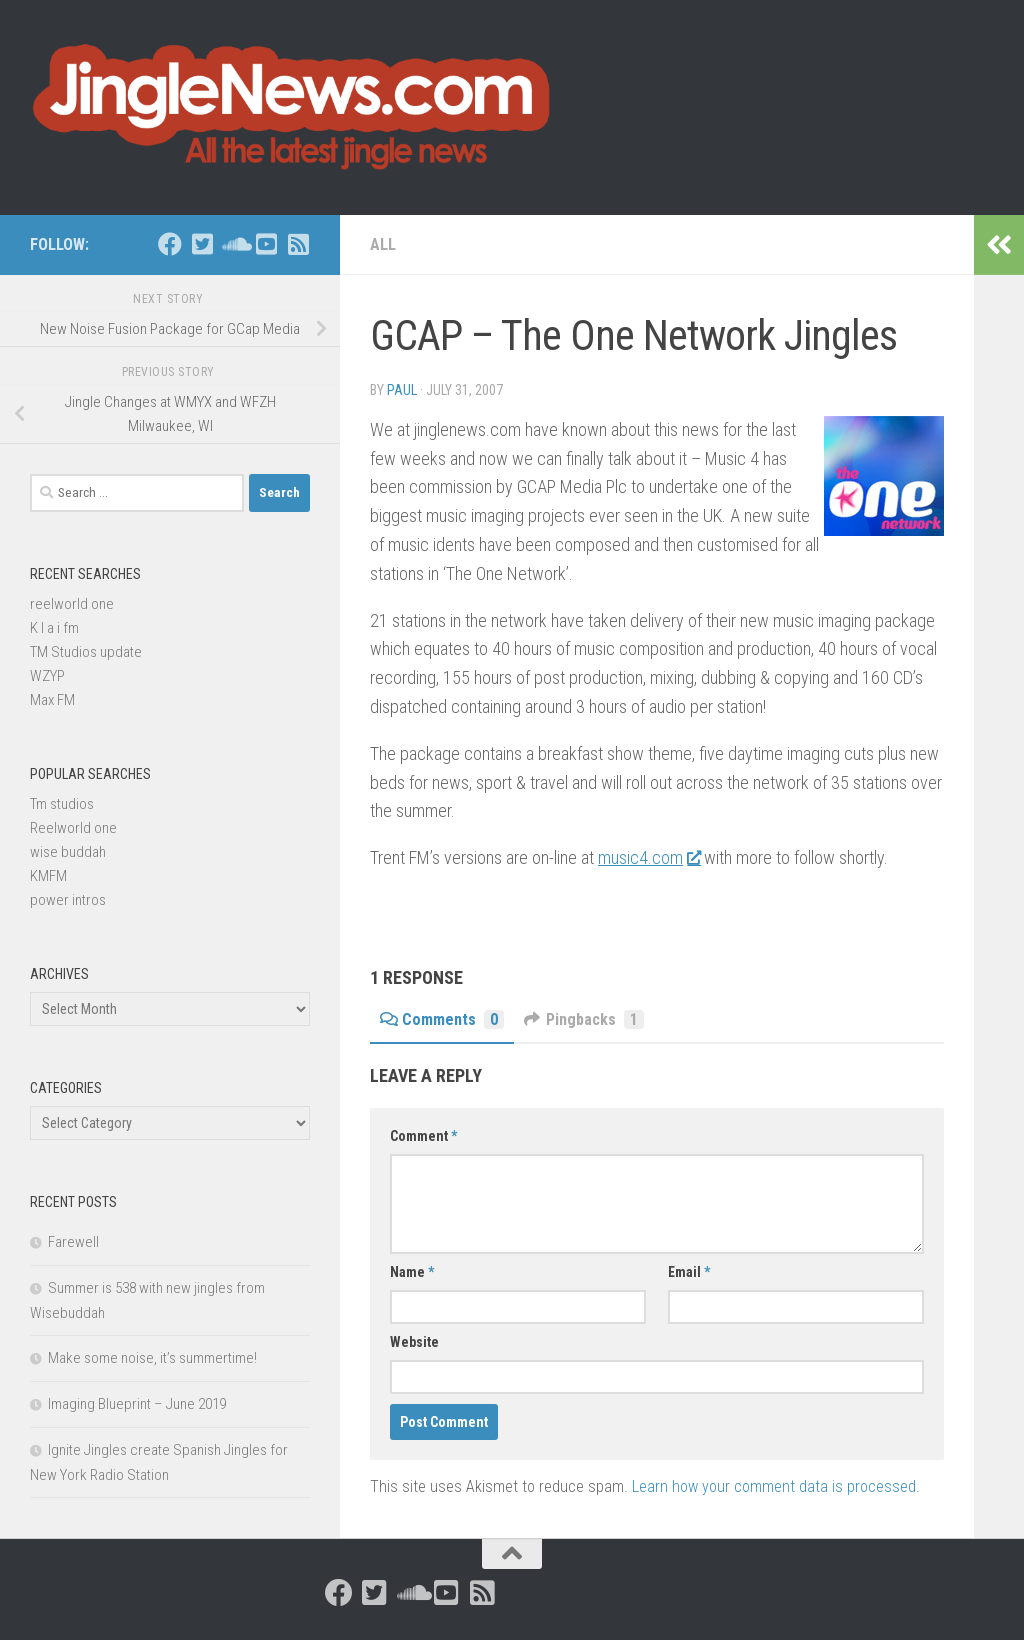  What do you see at coordinates (383, 244) in the screenshot?
I see `All` at bounding box center [383, 244].